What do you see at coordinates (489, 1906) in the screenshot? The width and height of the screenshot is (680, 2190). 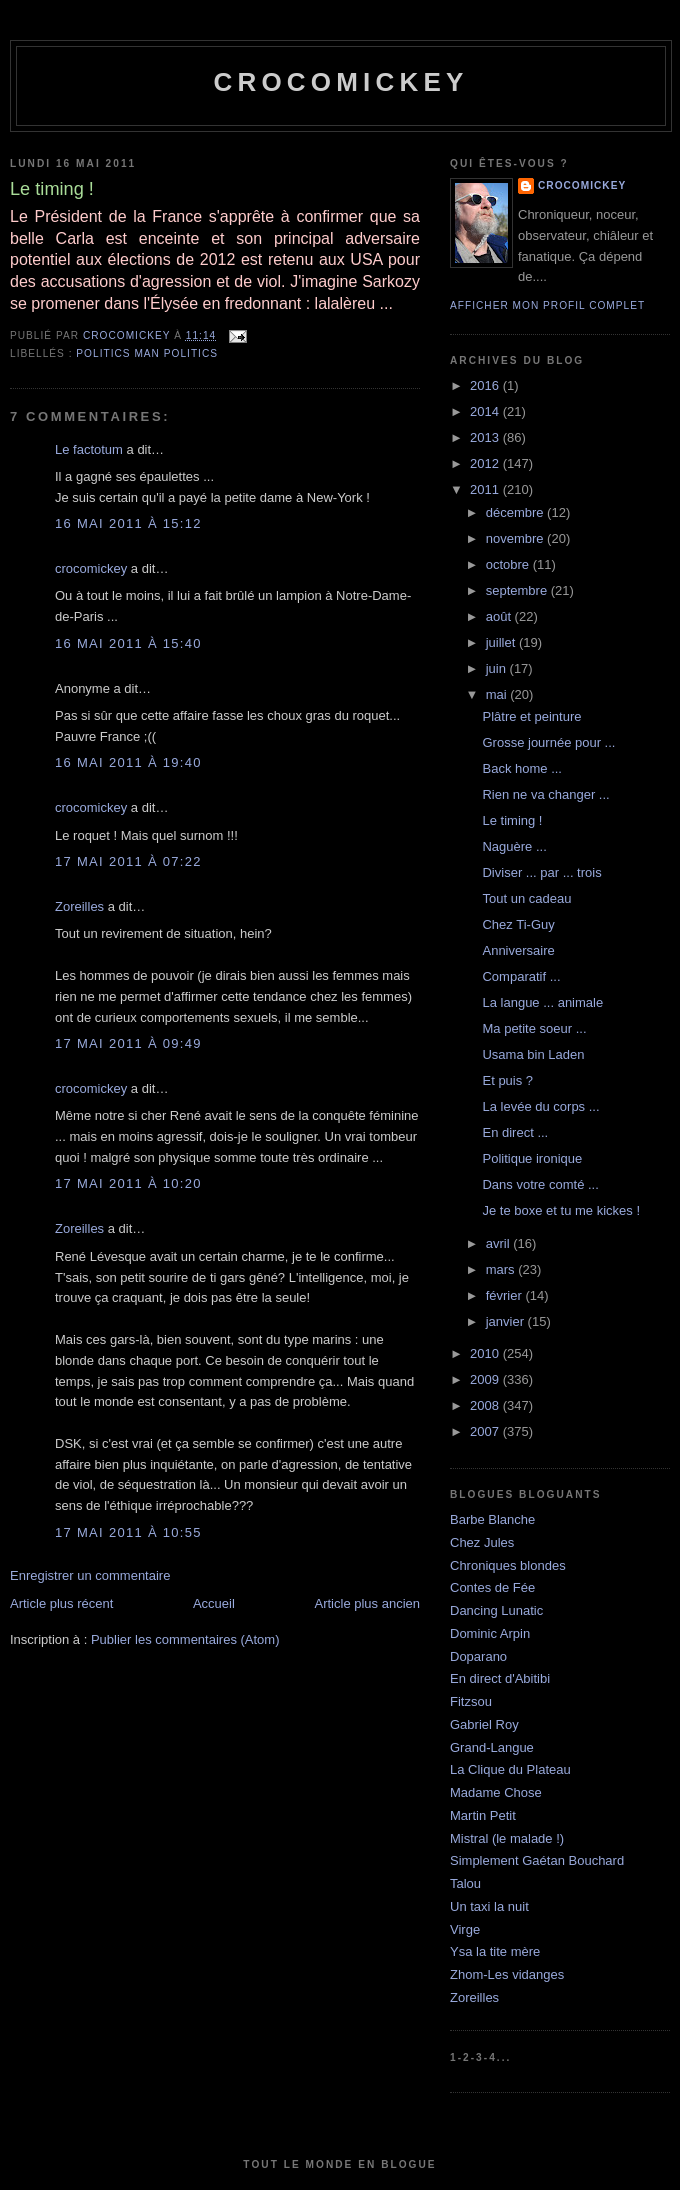 I see `Un taxi la nuit` at bounding box center [489, 1906].